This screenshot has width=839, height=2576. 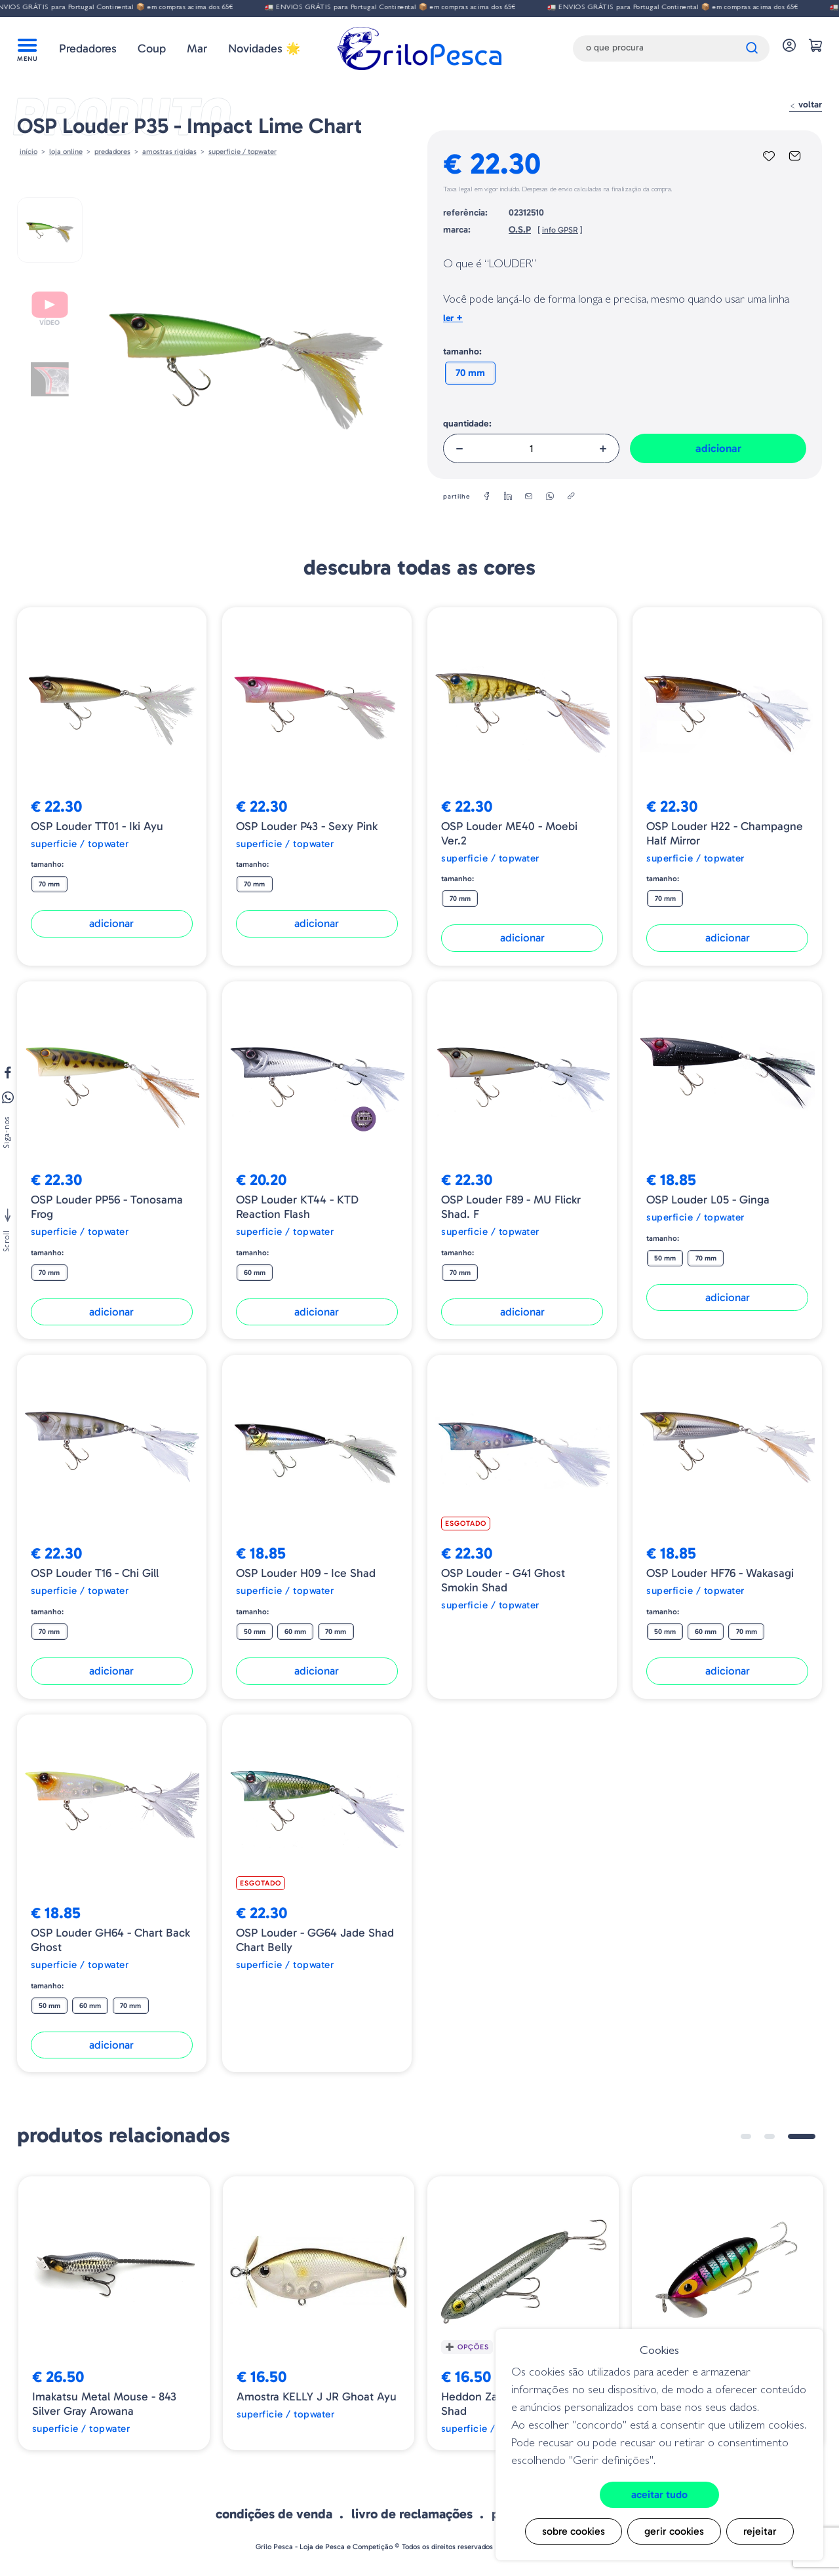 What do you see at coordinates (88, 48) in the screenshot?
I see `Predadores` at bounding box center [88, 48].